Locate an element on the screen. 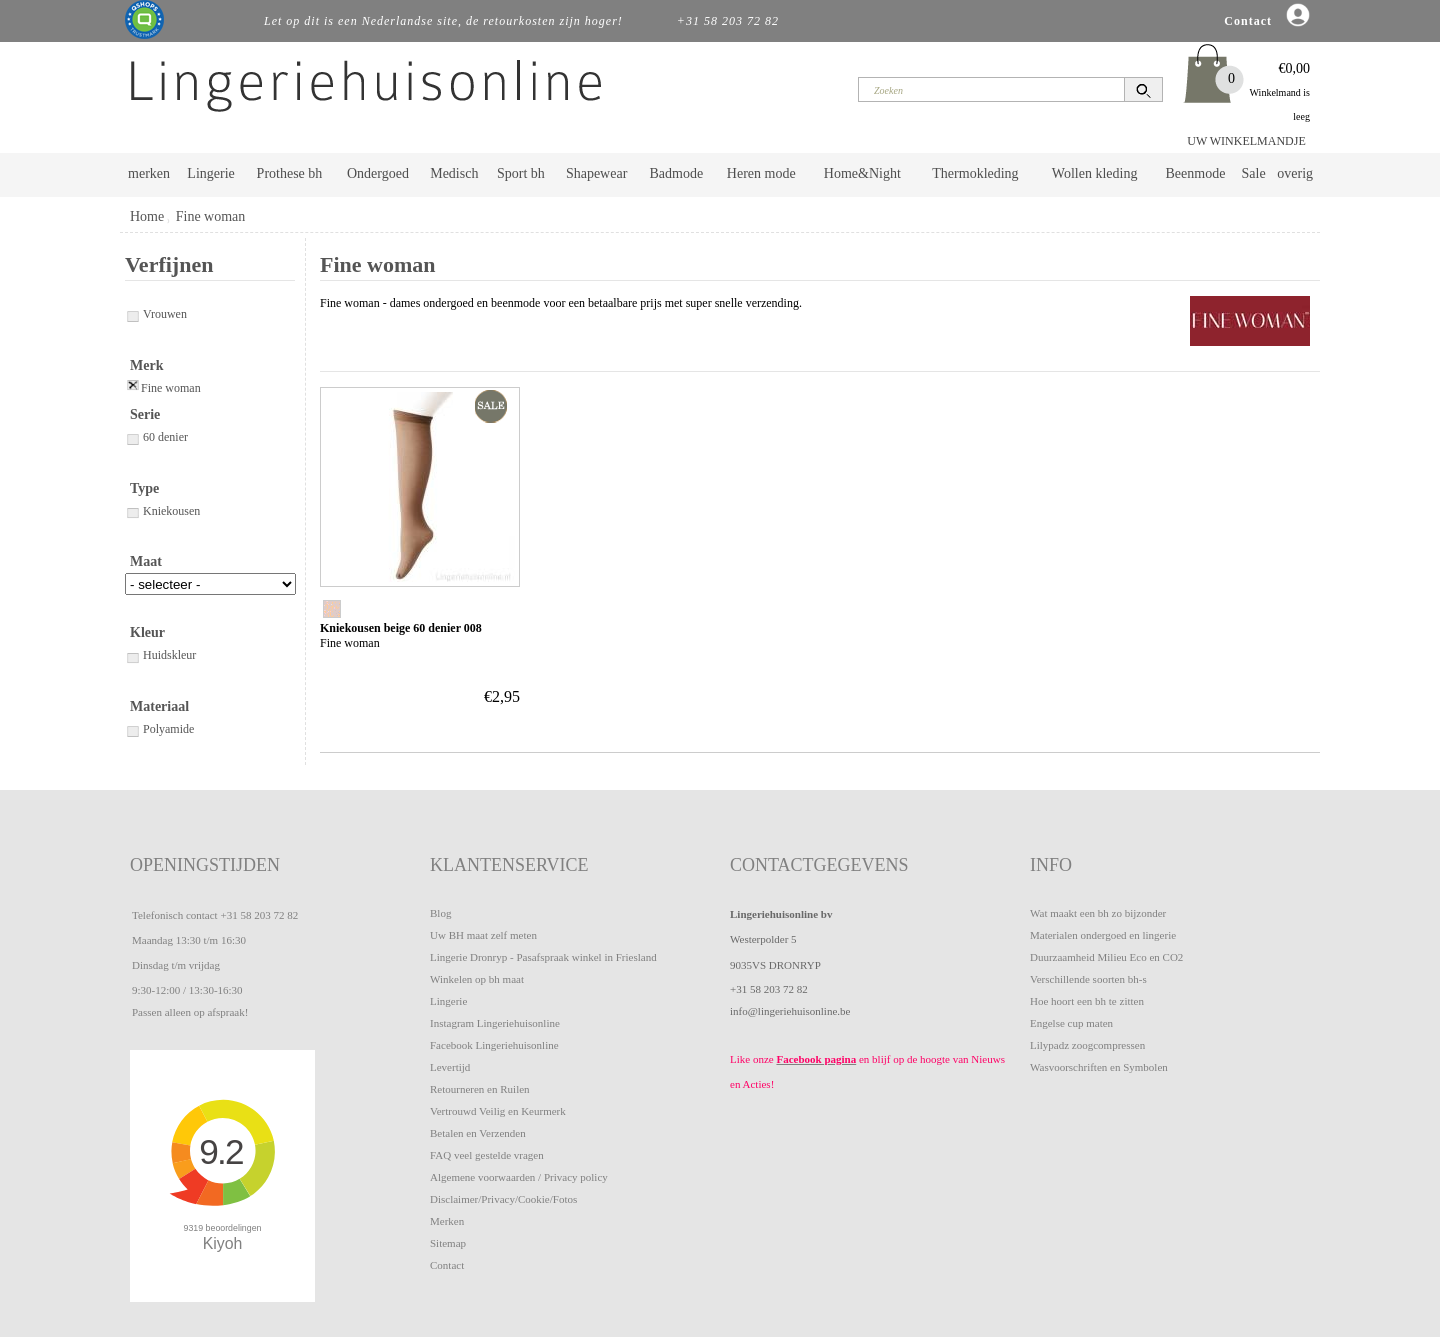  overig is located at coordinates (1295, 173).